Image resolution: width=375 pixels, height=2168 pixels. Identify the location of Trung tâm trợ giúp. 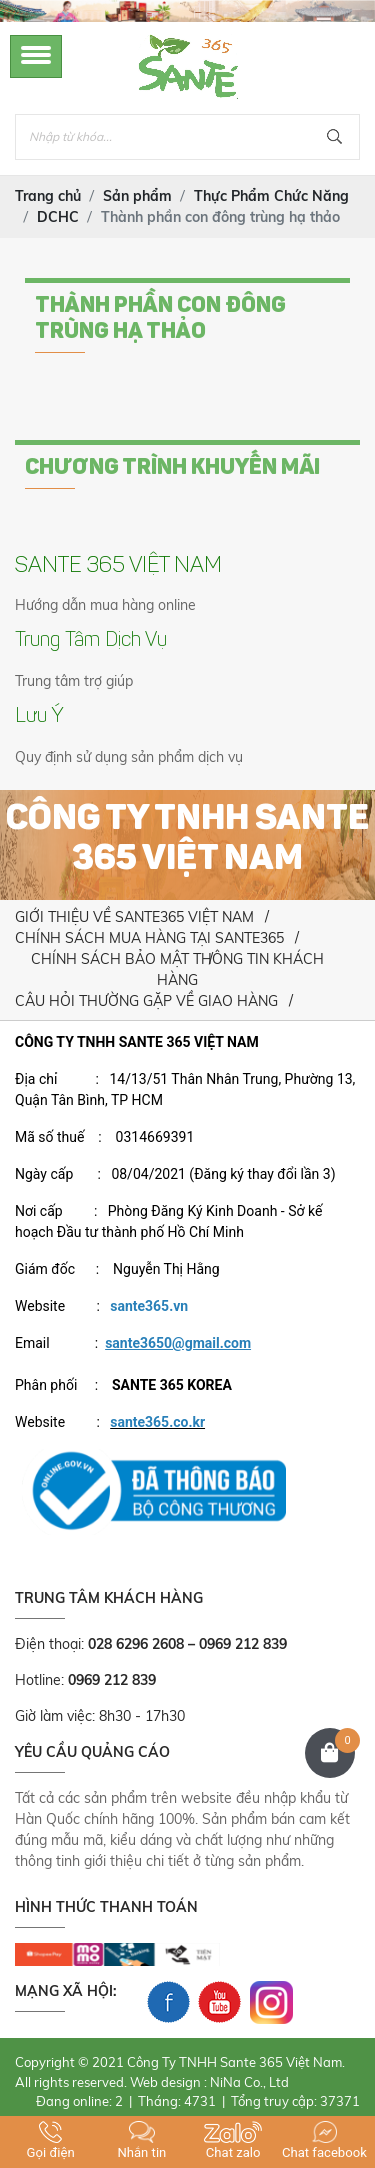
(74, 681).